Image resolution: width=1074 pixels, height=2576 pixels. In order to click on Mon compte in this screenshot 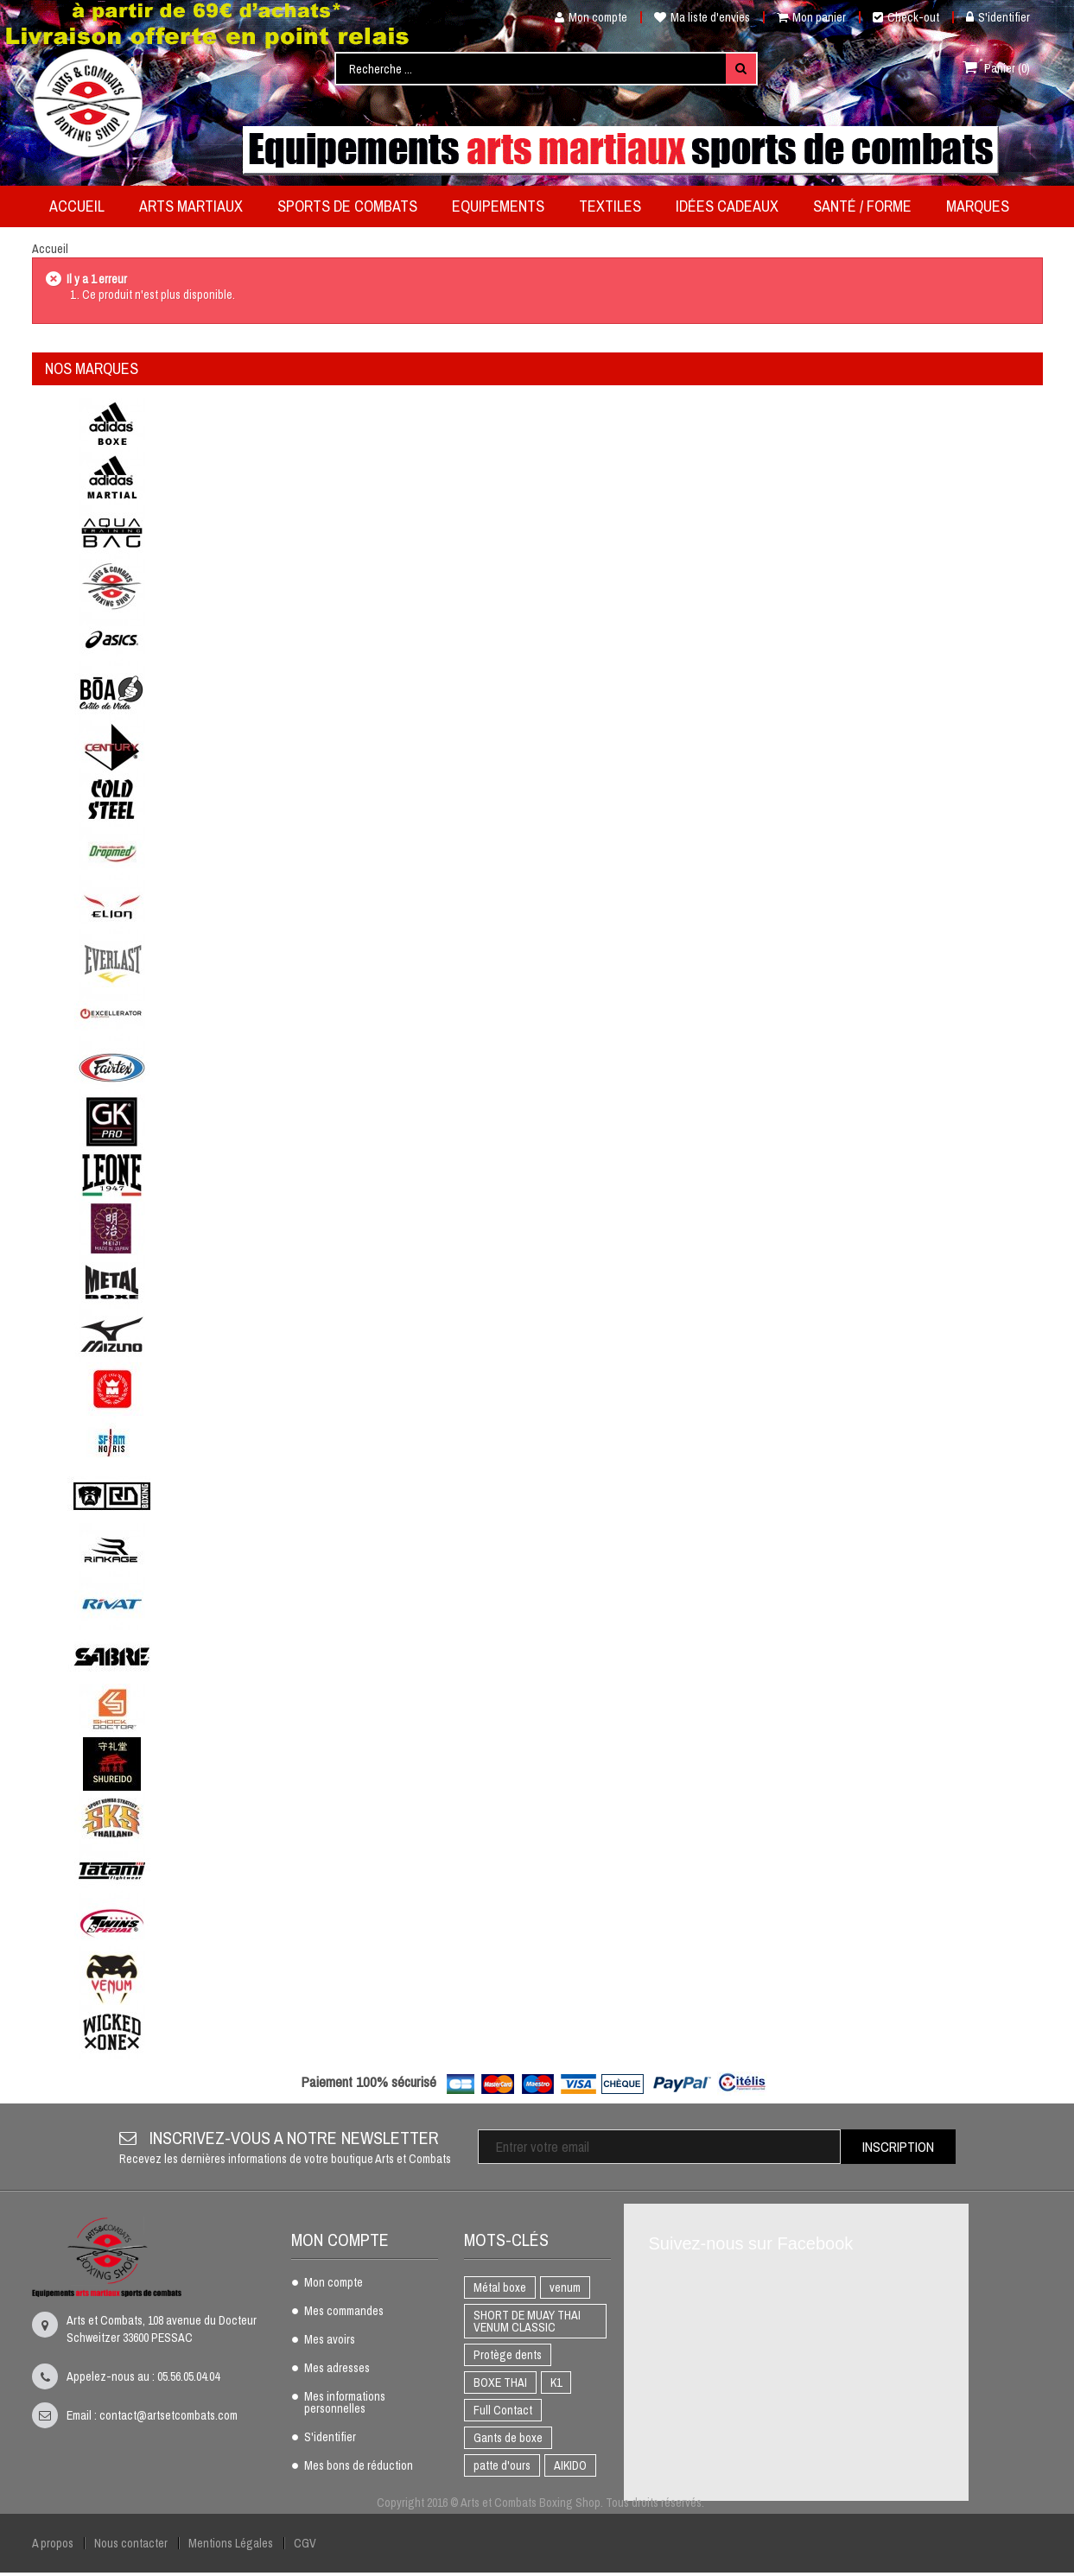, I will do `click(584, 17)`.